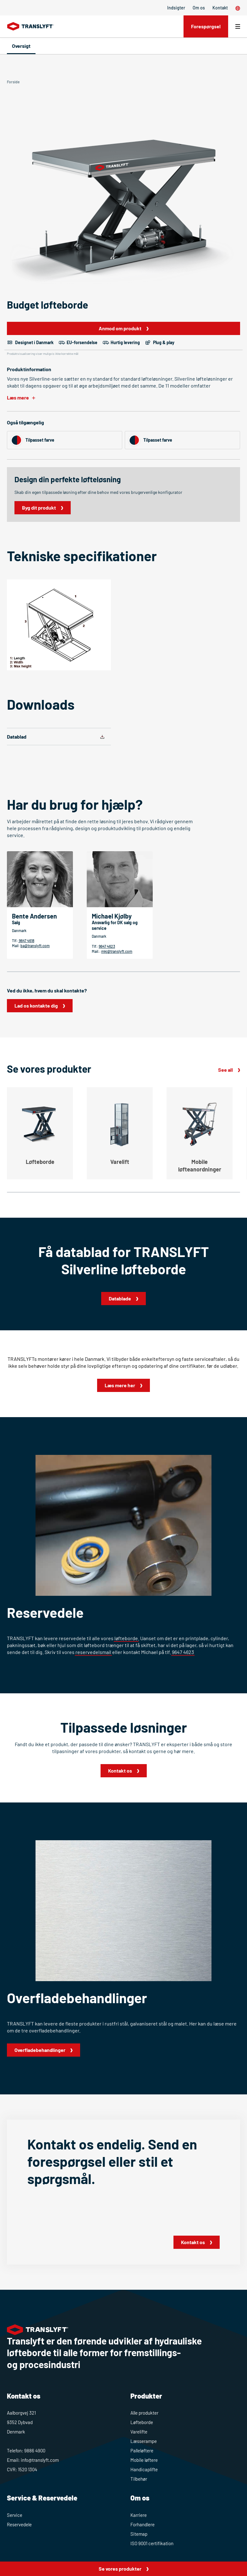 Image resolution: width=247 pixels, height=2576 pixels. Describe the element at coordinates (120, 2569) in the screenshot. I see `Se vores produkter` at that location.